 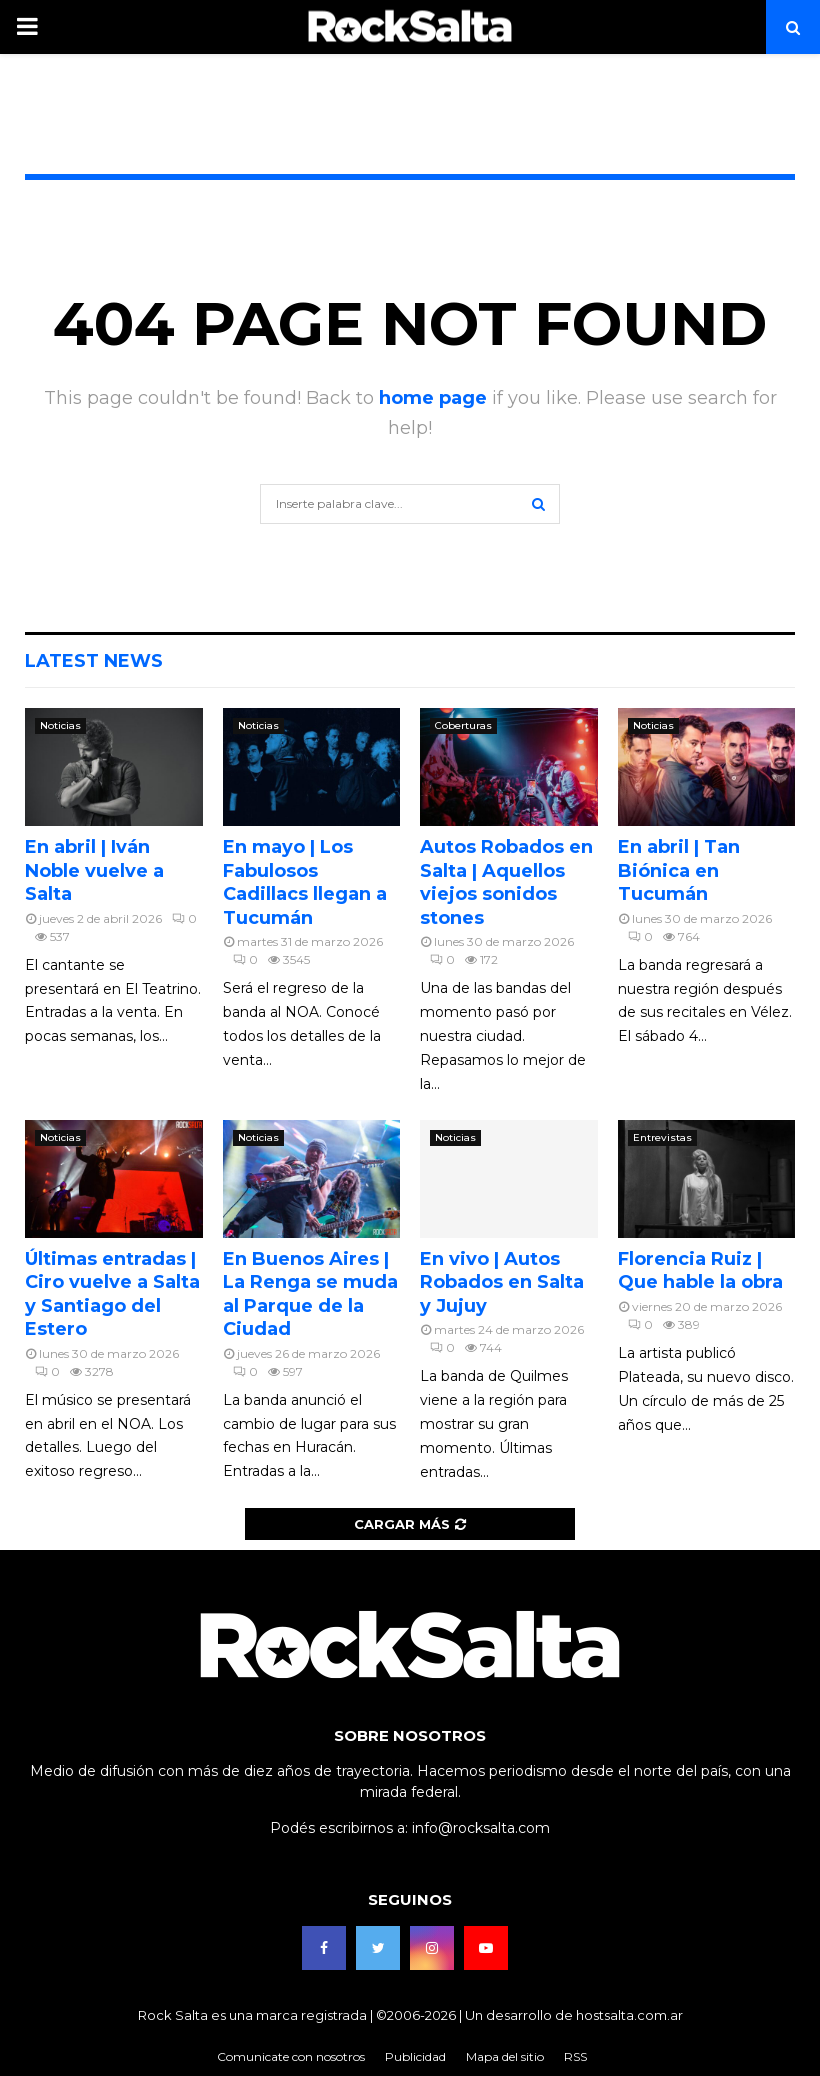 What do you see at coordinates (112, 1294) in the screenshot?
I see `Últimas entradas | Ciro vuelve a Salta y Santiago del Estero` at bounding box center [112, 1294].